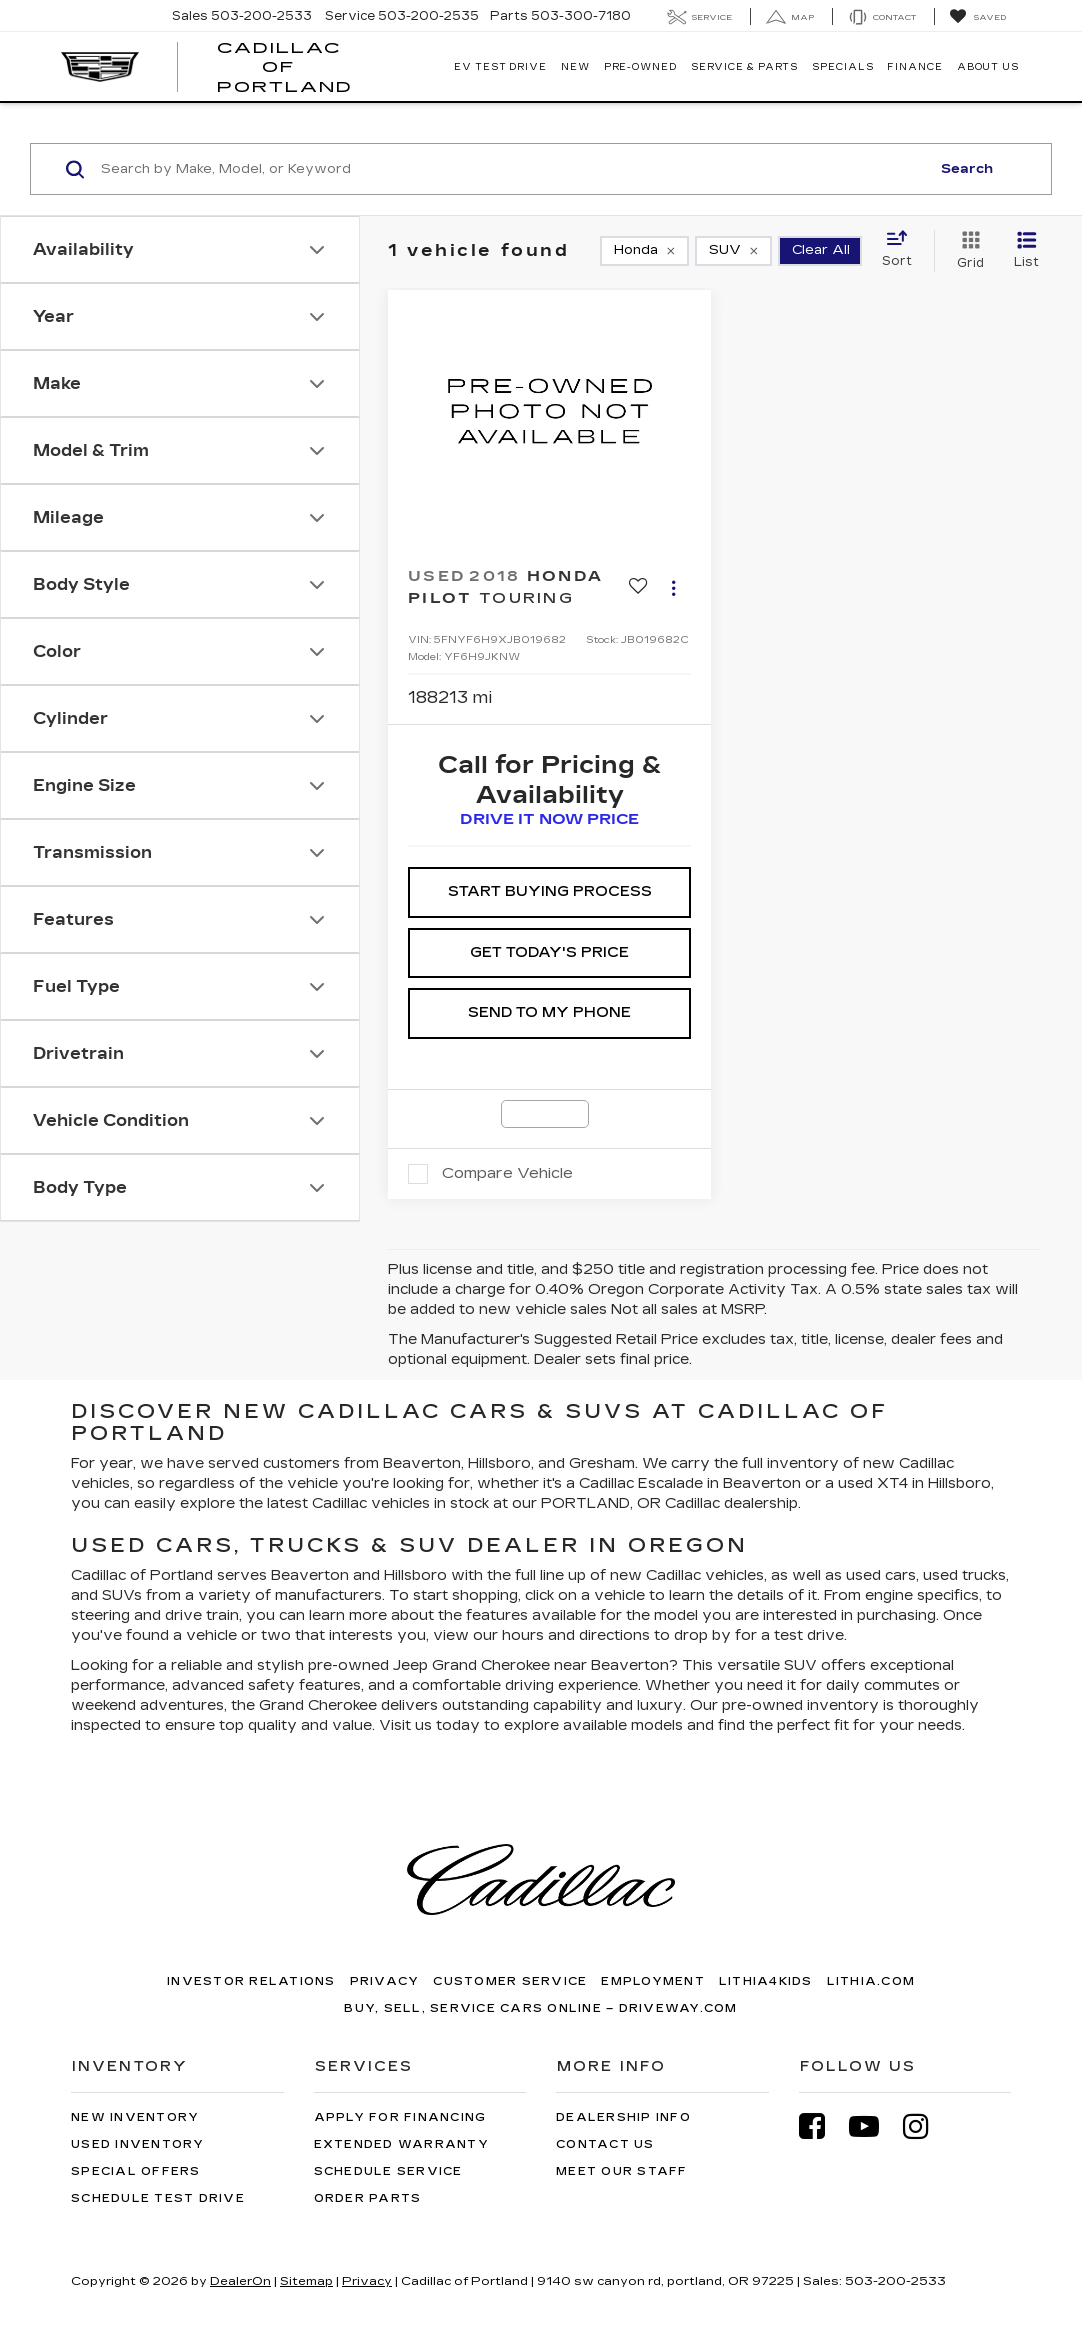  Describe the element at coordinates (400, 2117) in the screenshot. I see `Apply for Financing` at that location.